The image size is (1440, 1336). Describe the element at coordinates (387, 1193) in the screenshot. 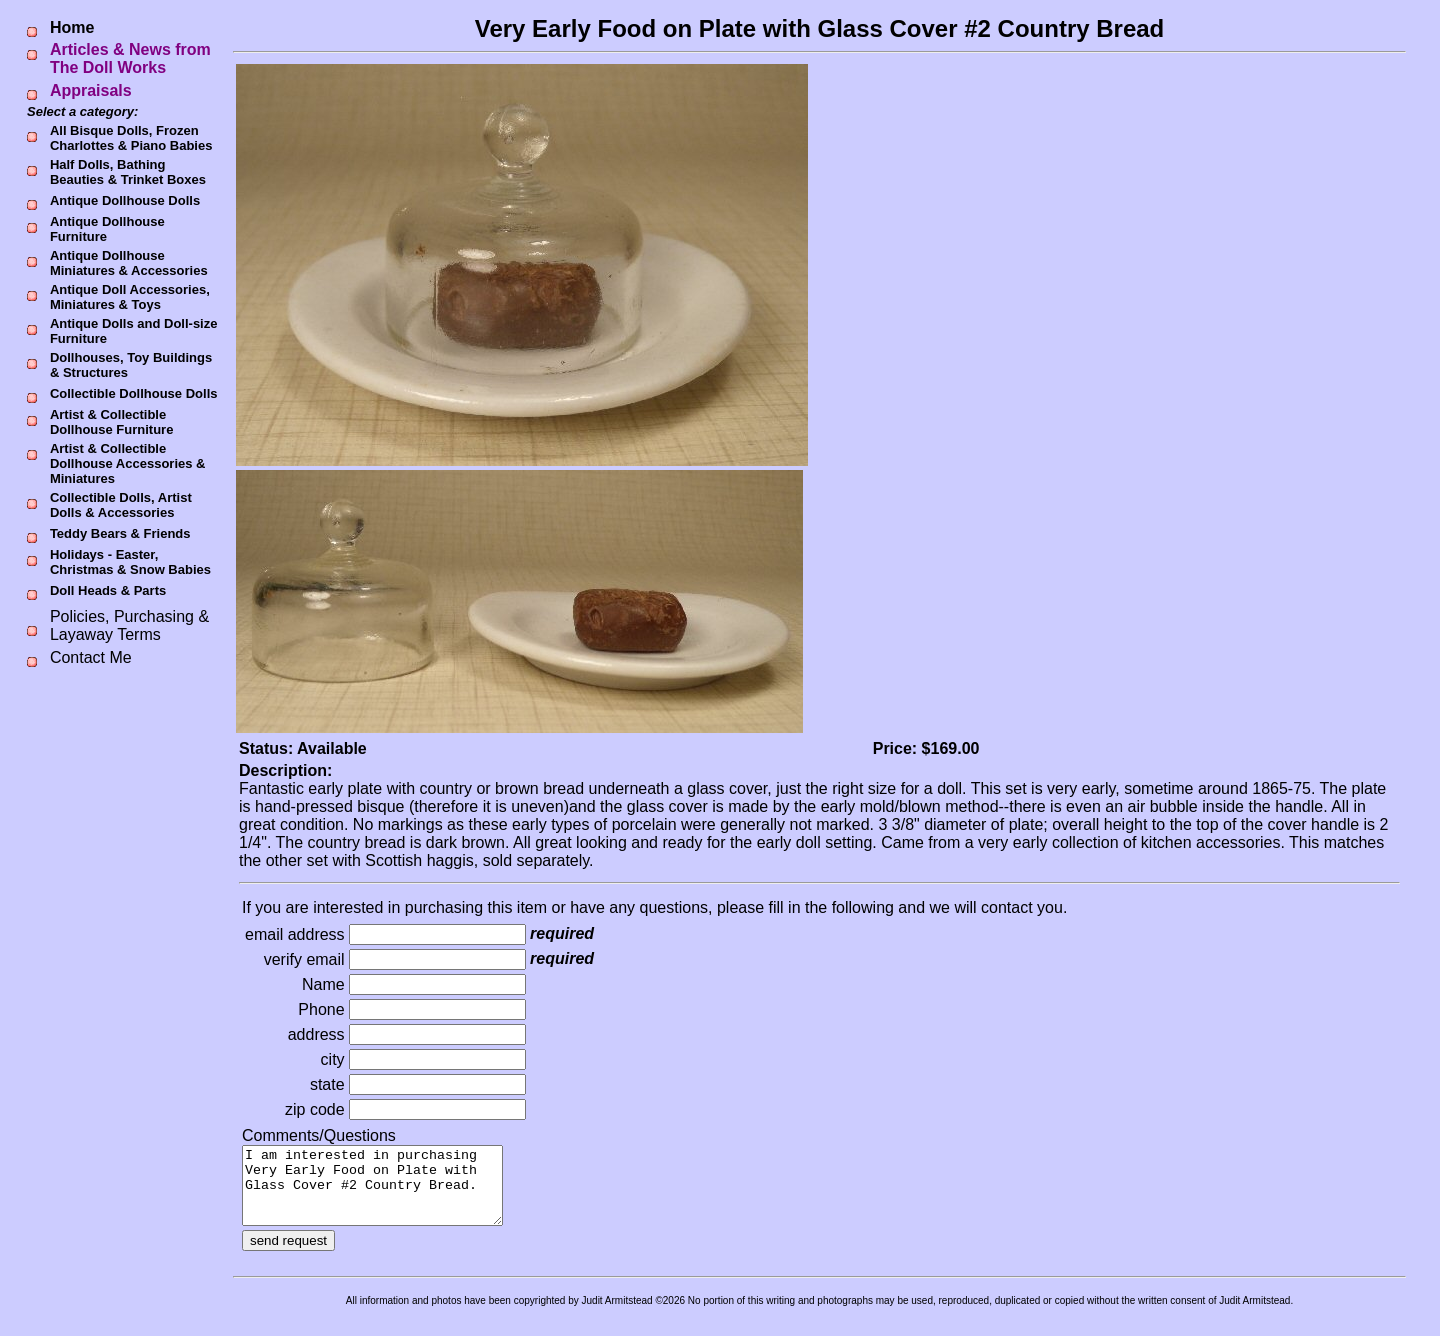

I see `I am interested in purchasing Very Early Food on Plate with Glass Cover #2 Country Bread.` at that location.